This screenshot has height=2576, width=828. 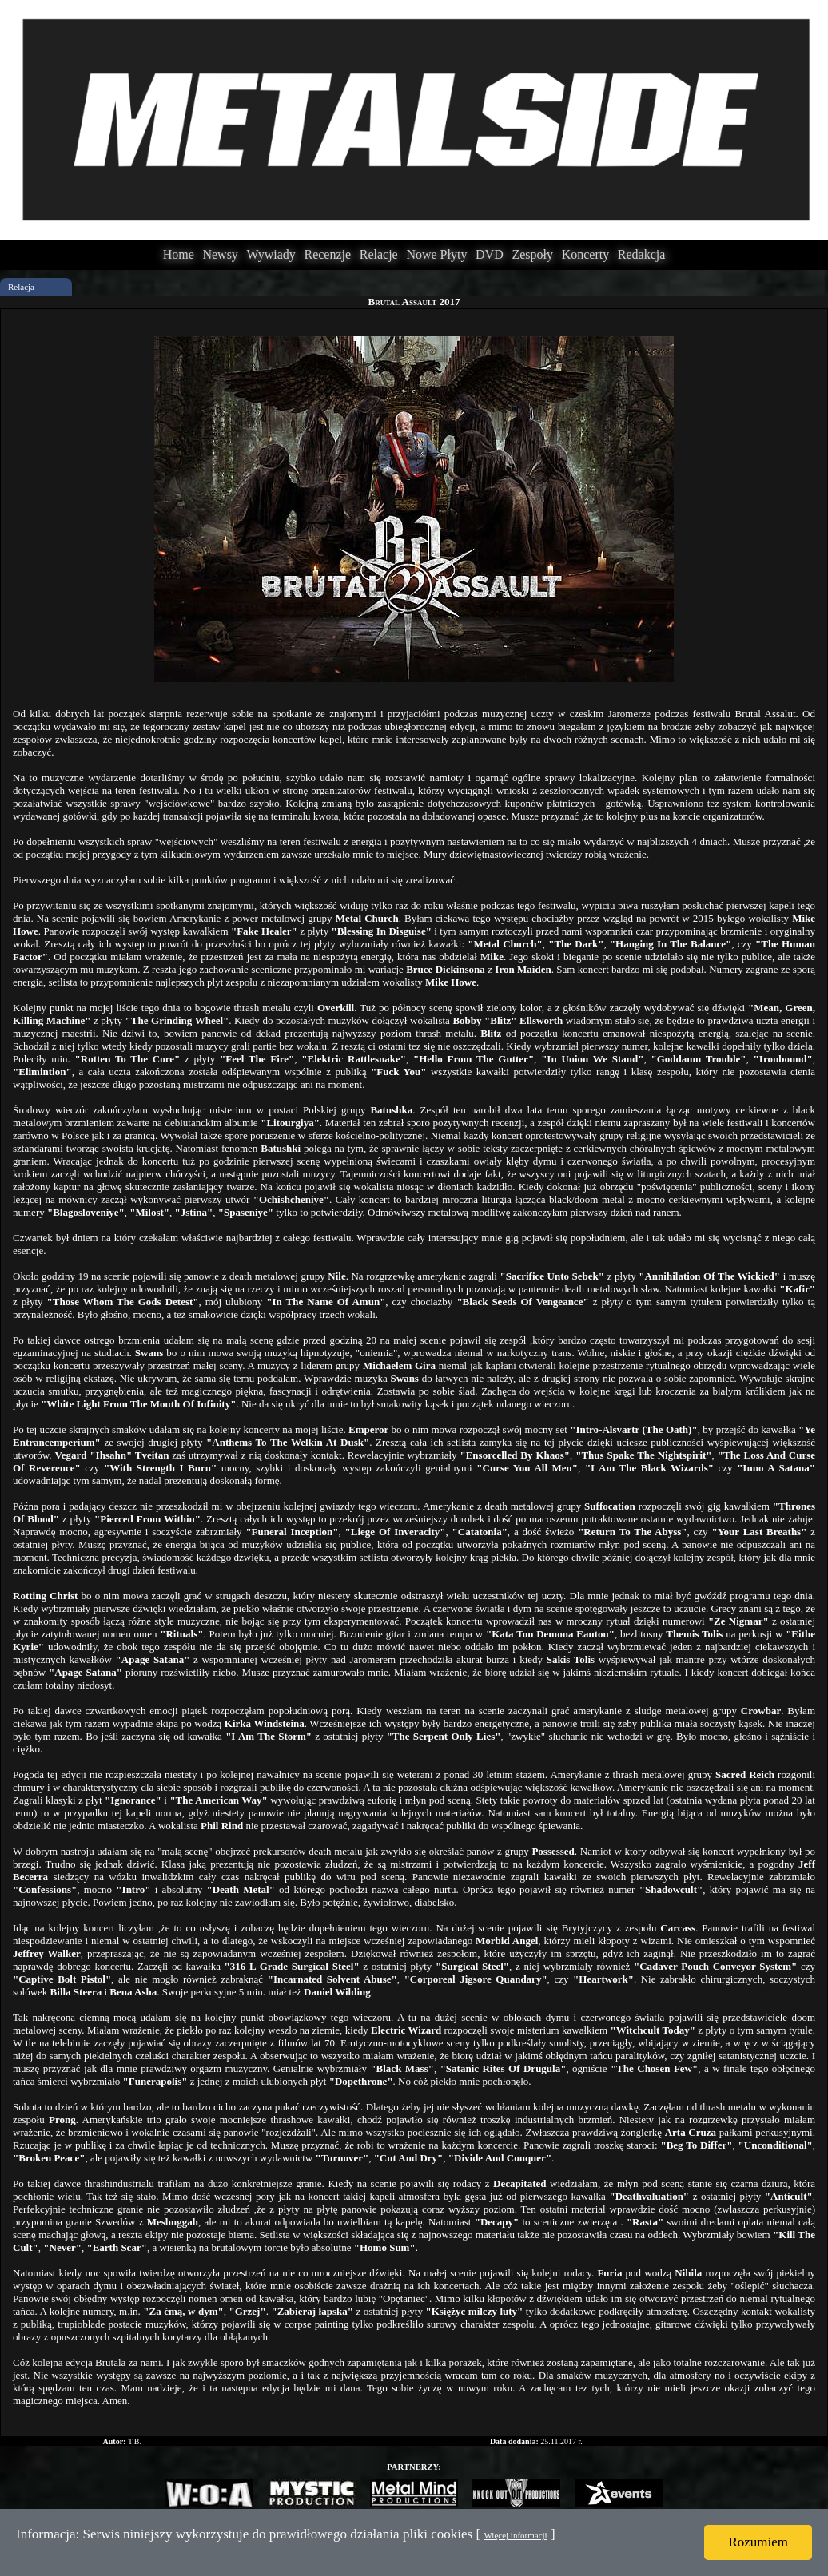 What do you see at coordinates (271, 254) in the screenshot?
I see `Wywiady` at bounding box center [271, 254].